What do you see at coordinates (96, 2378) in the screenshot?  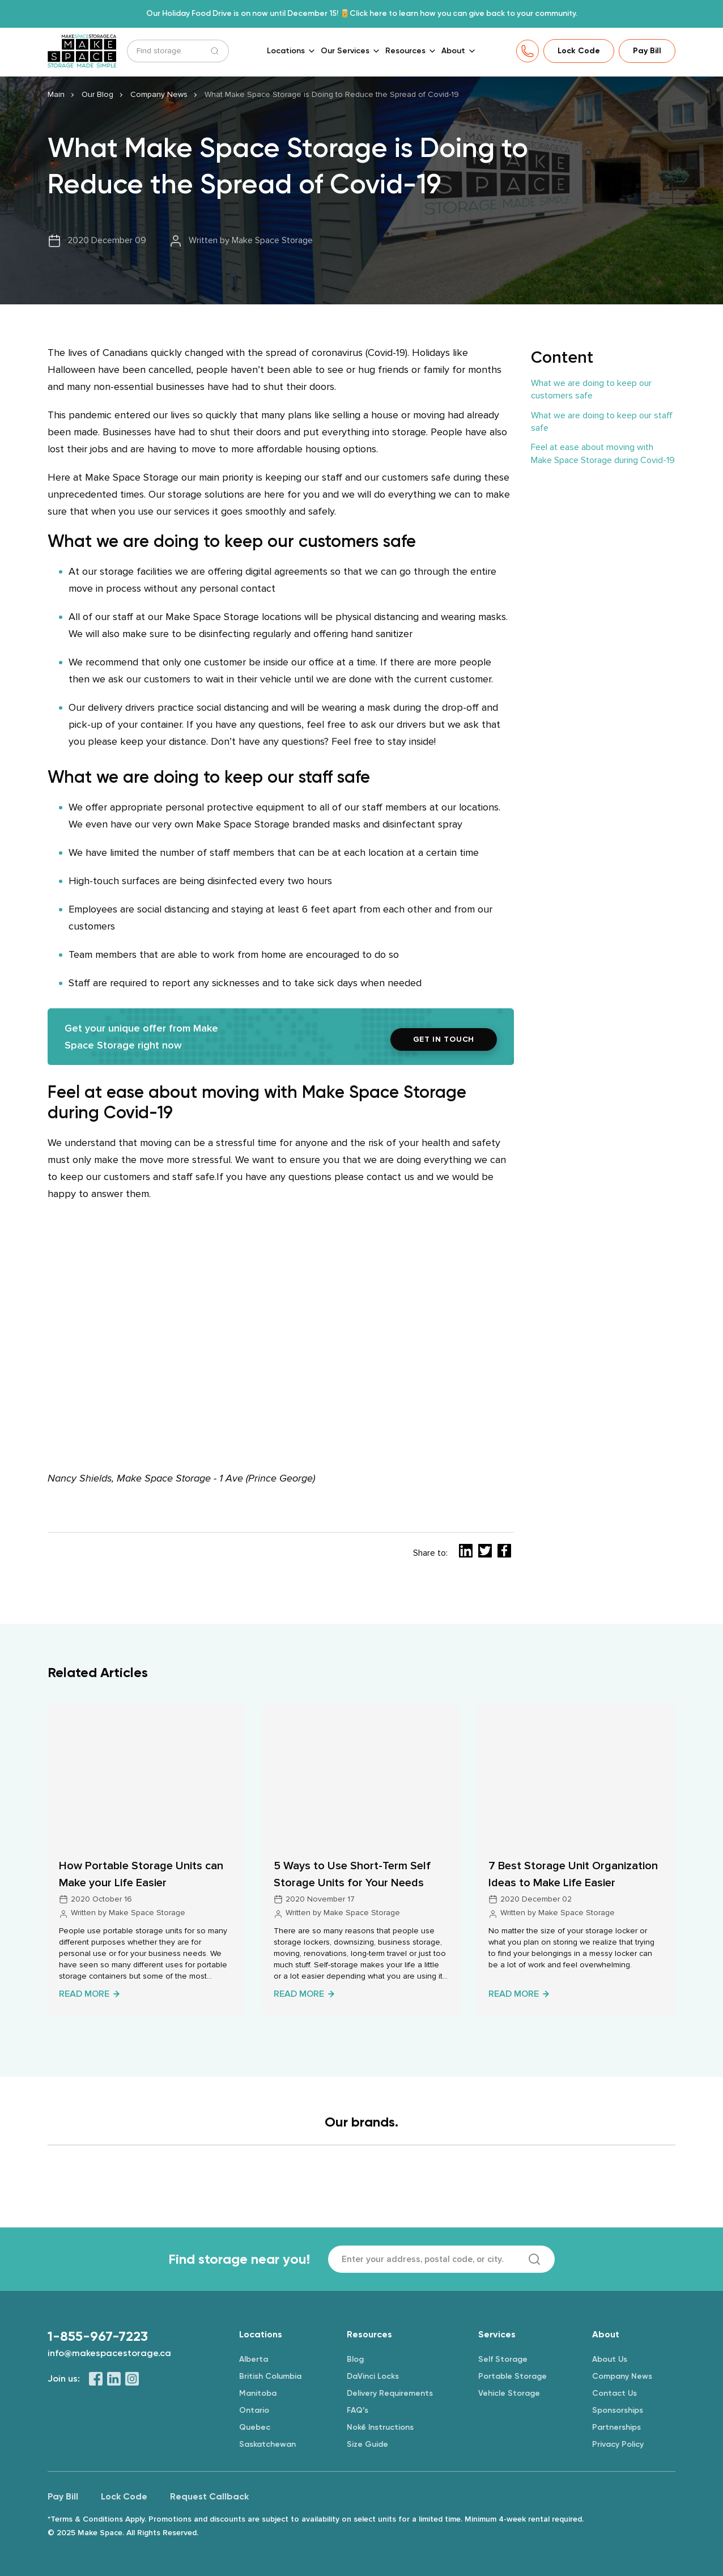 I see `[Facebook]` at bounding box center [96, 2378].